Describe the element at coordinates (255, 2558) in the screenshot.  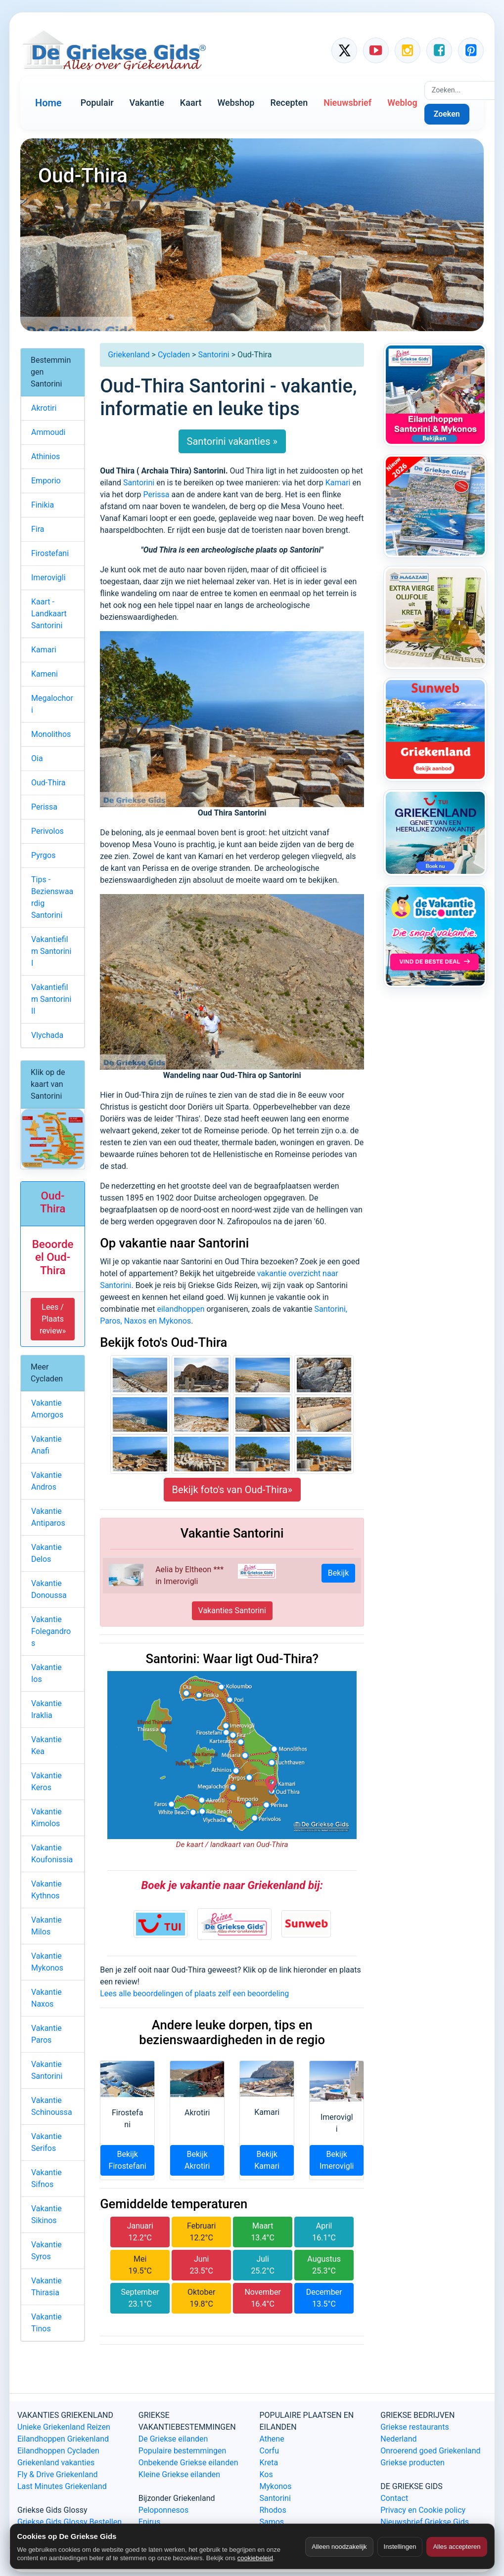
I see `cookiebeleid` at that location.